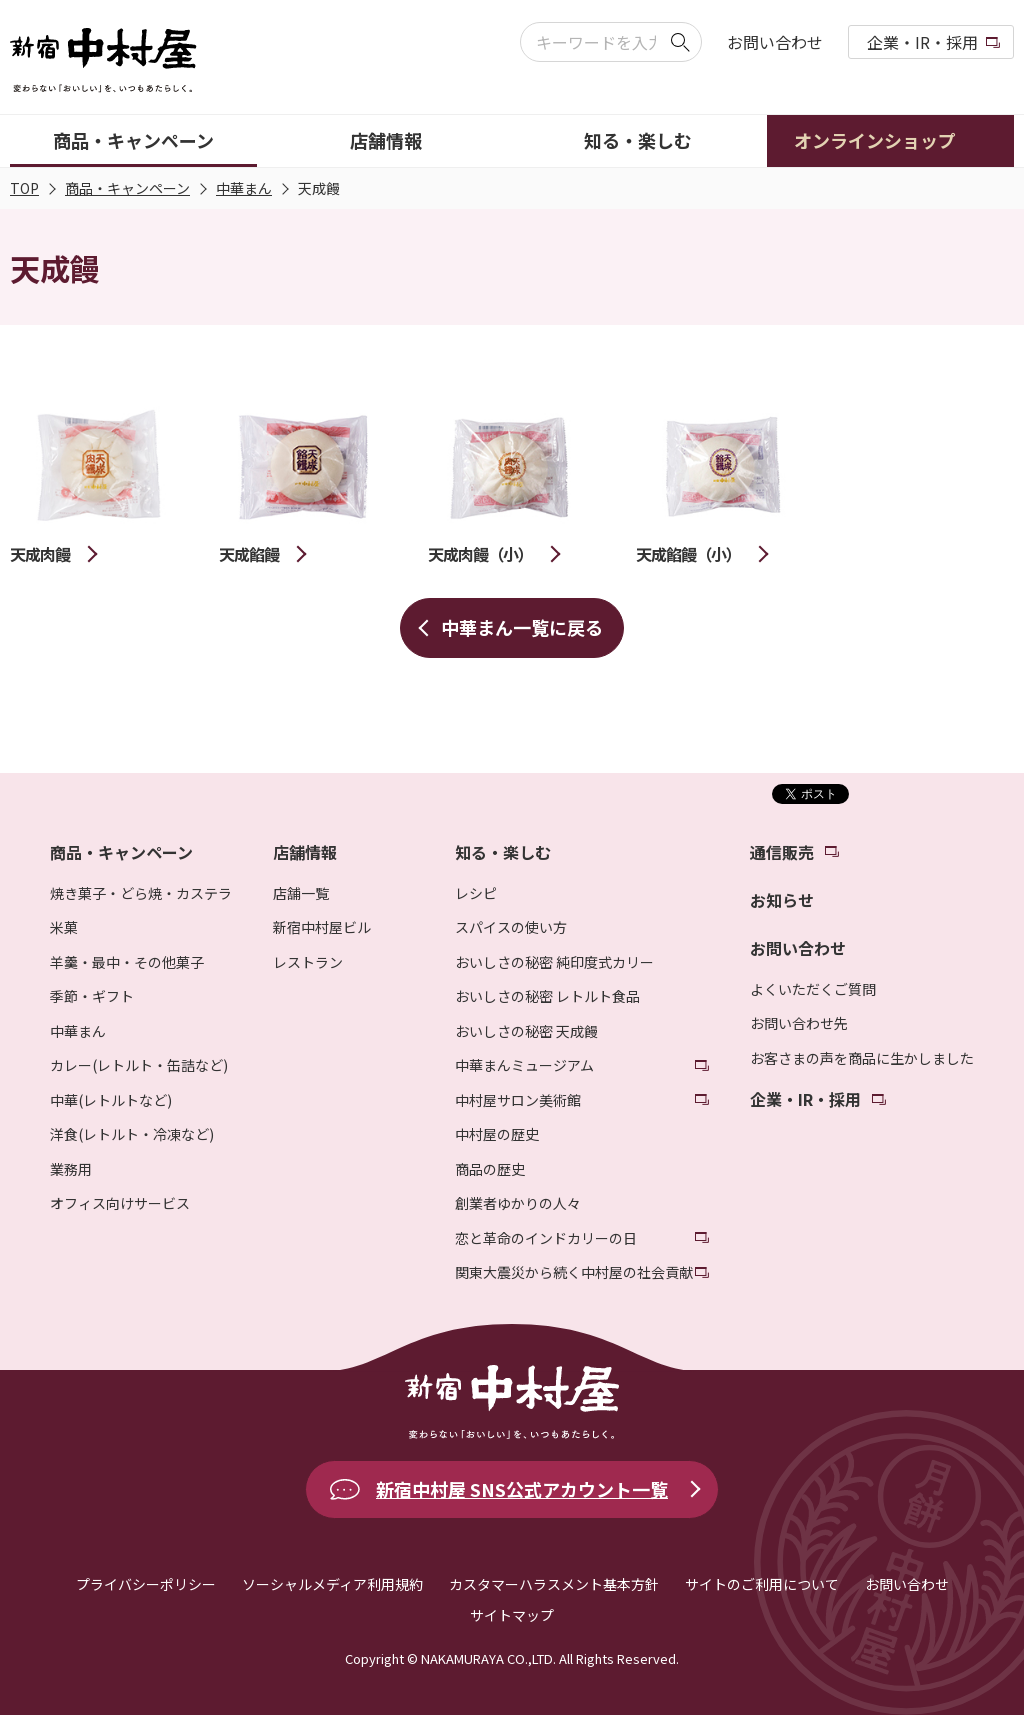  I want to click on 企業・IR・採用, so click(922, 42).